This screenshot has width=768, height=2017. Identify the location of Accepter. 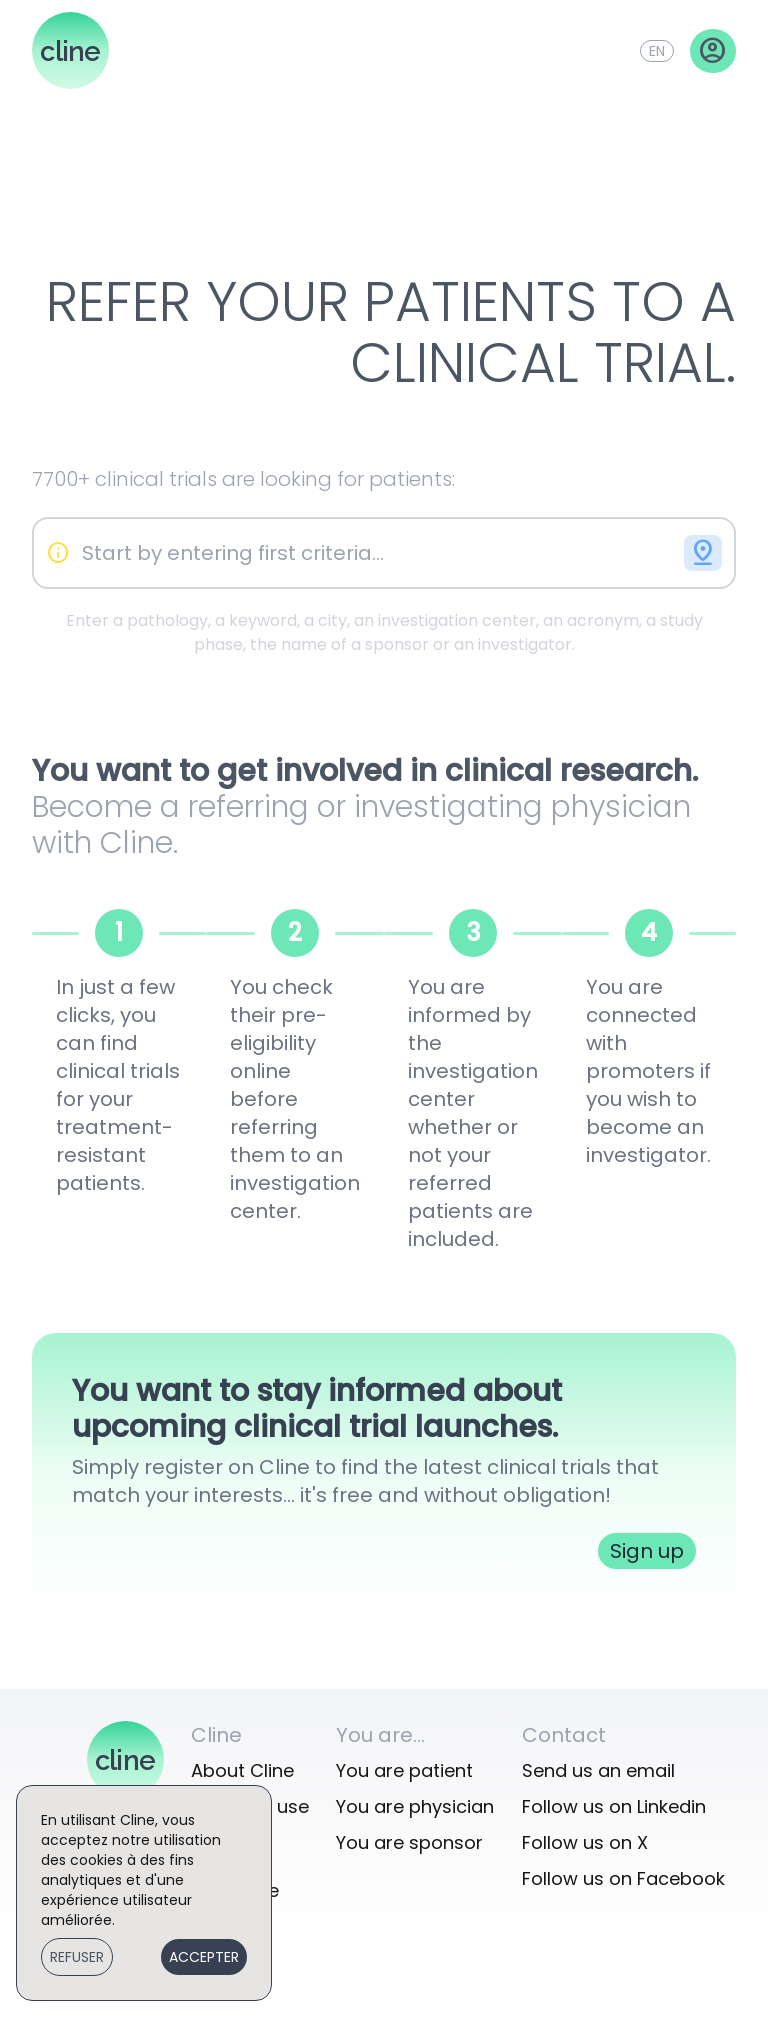
(204, 1957).